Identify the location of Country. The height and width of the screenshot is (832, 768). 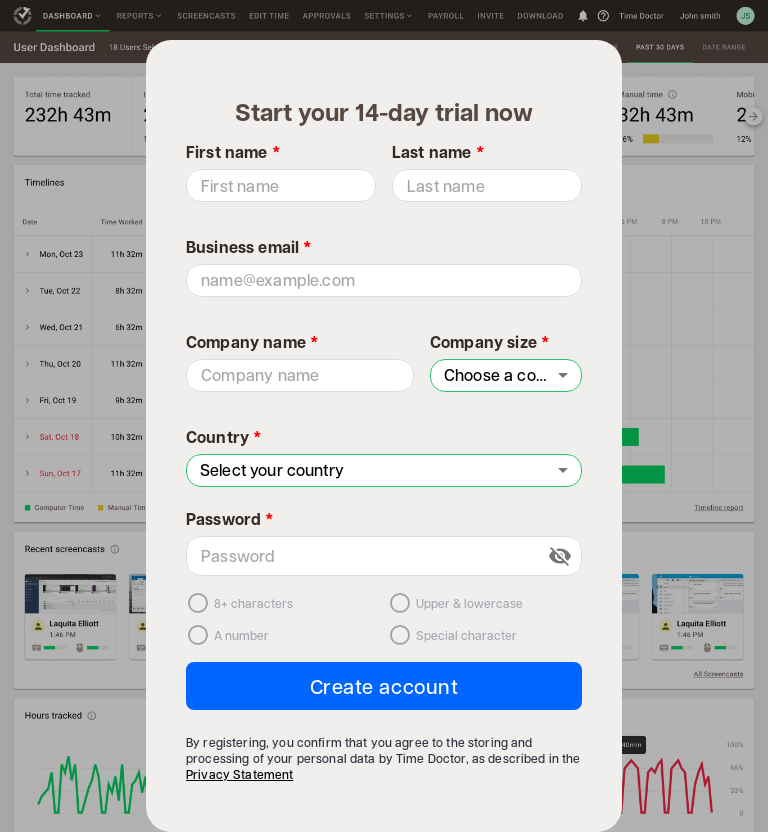
(224, 437).